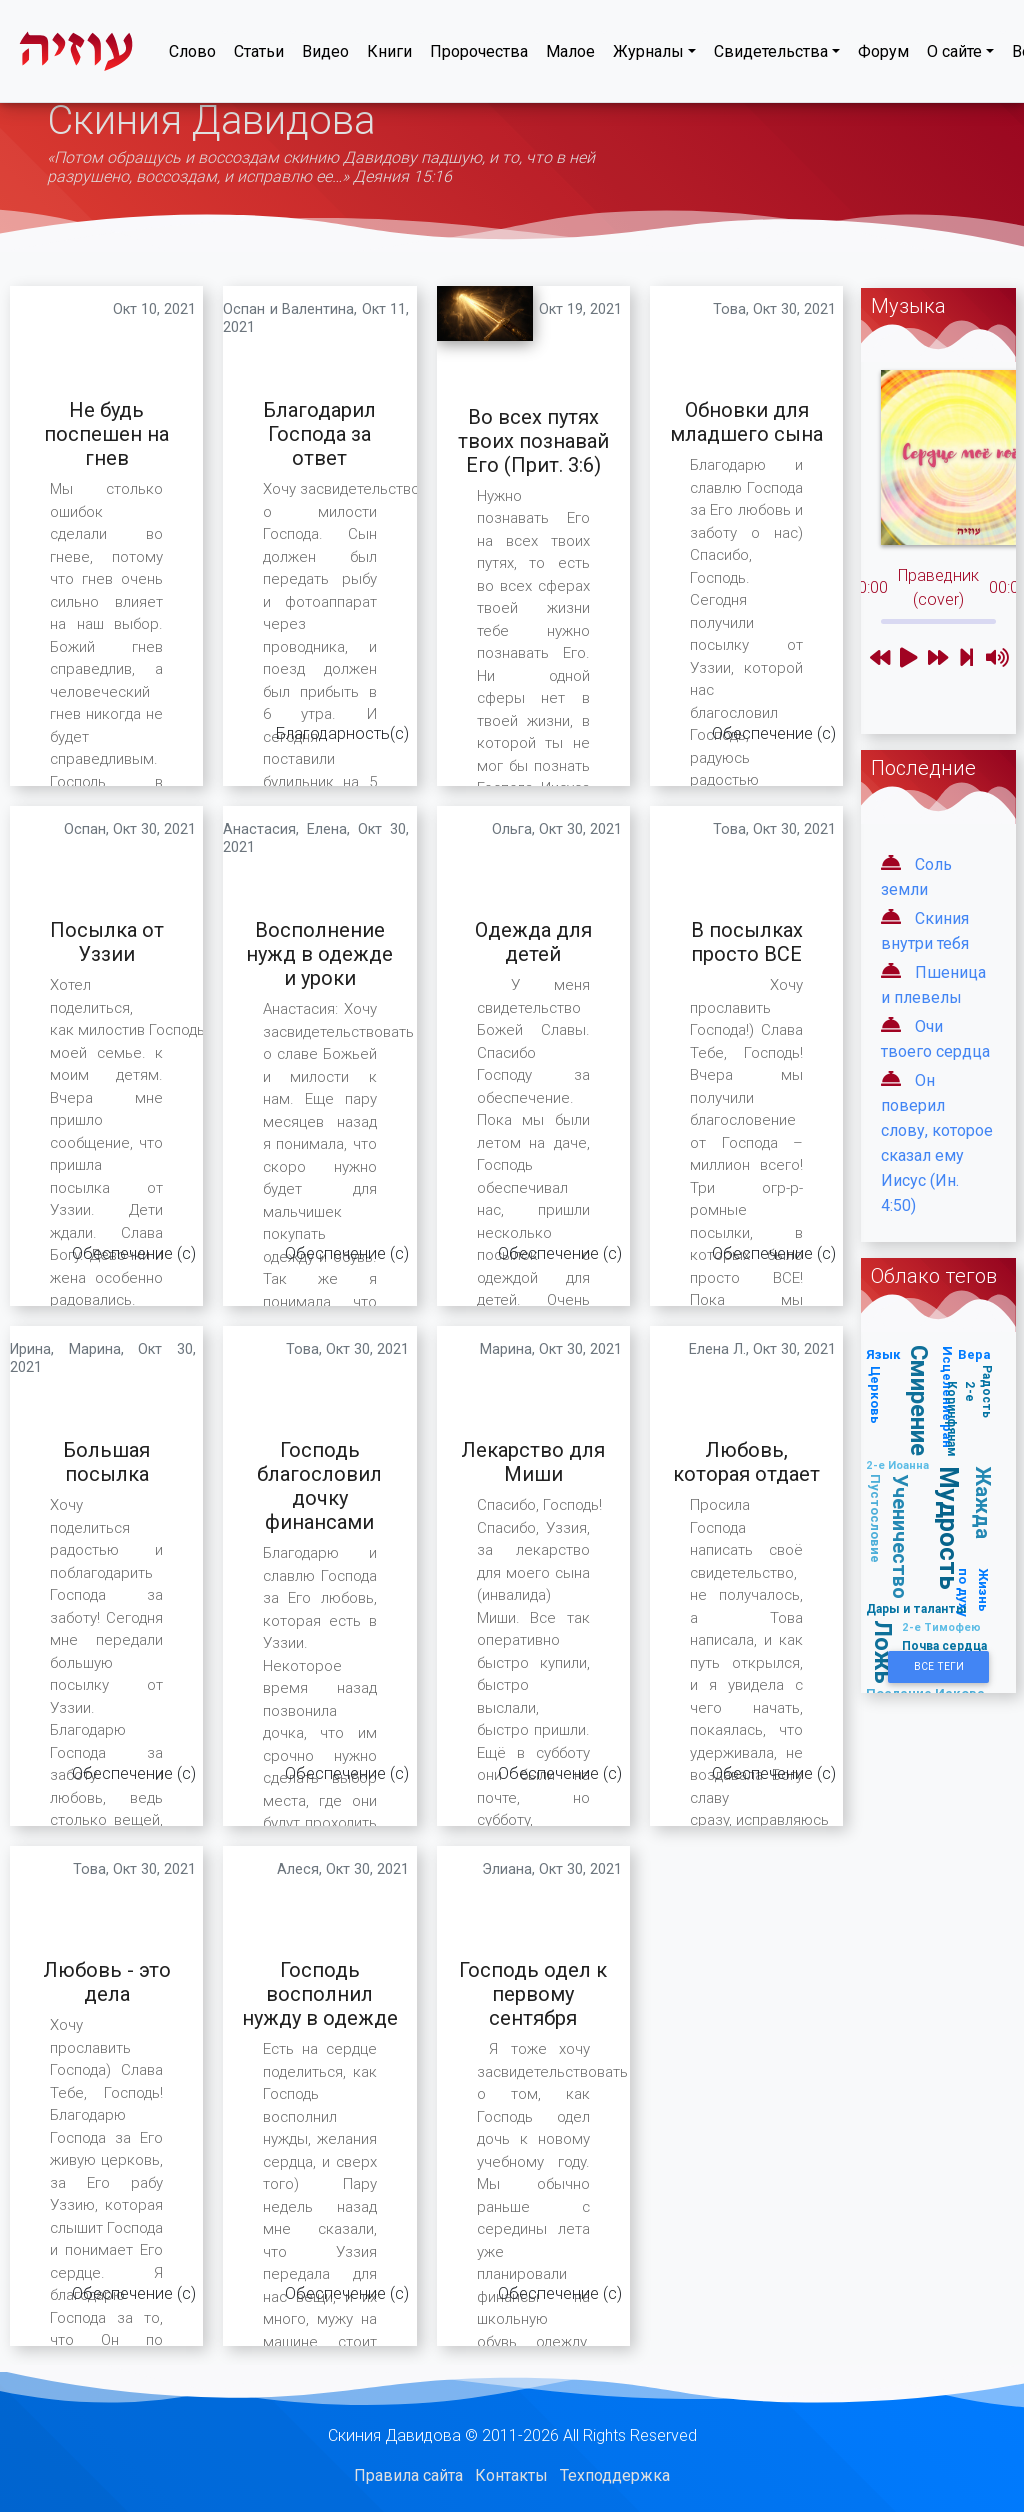 The height and width of the screenshot is (2512, 1024). What do you see at coordinates (408, 2475) in the screenshot?
I see `Правила сайта` at bounding box center [408, 2475].